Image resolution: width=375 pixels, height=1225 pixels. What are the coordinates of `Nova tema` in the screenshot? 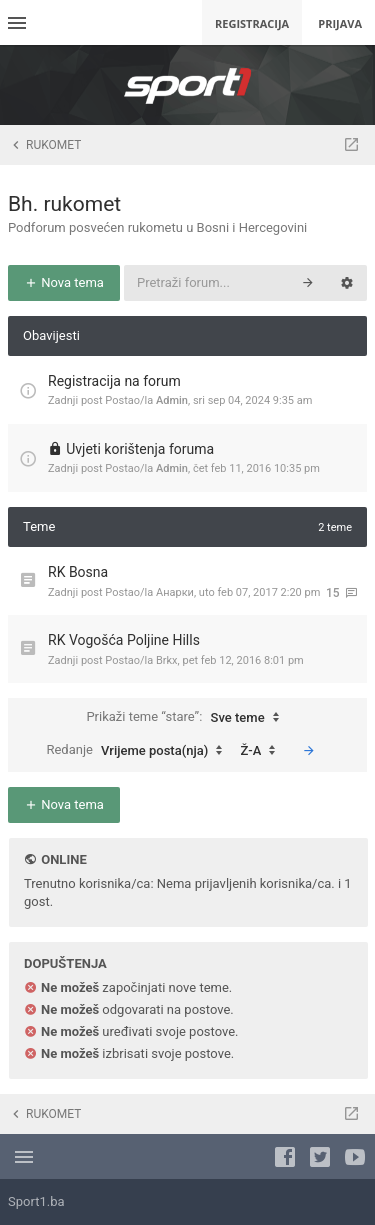 It's located at (64, 282).